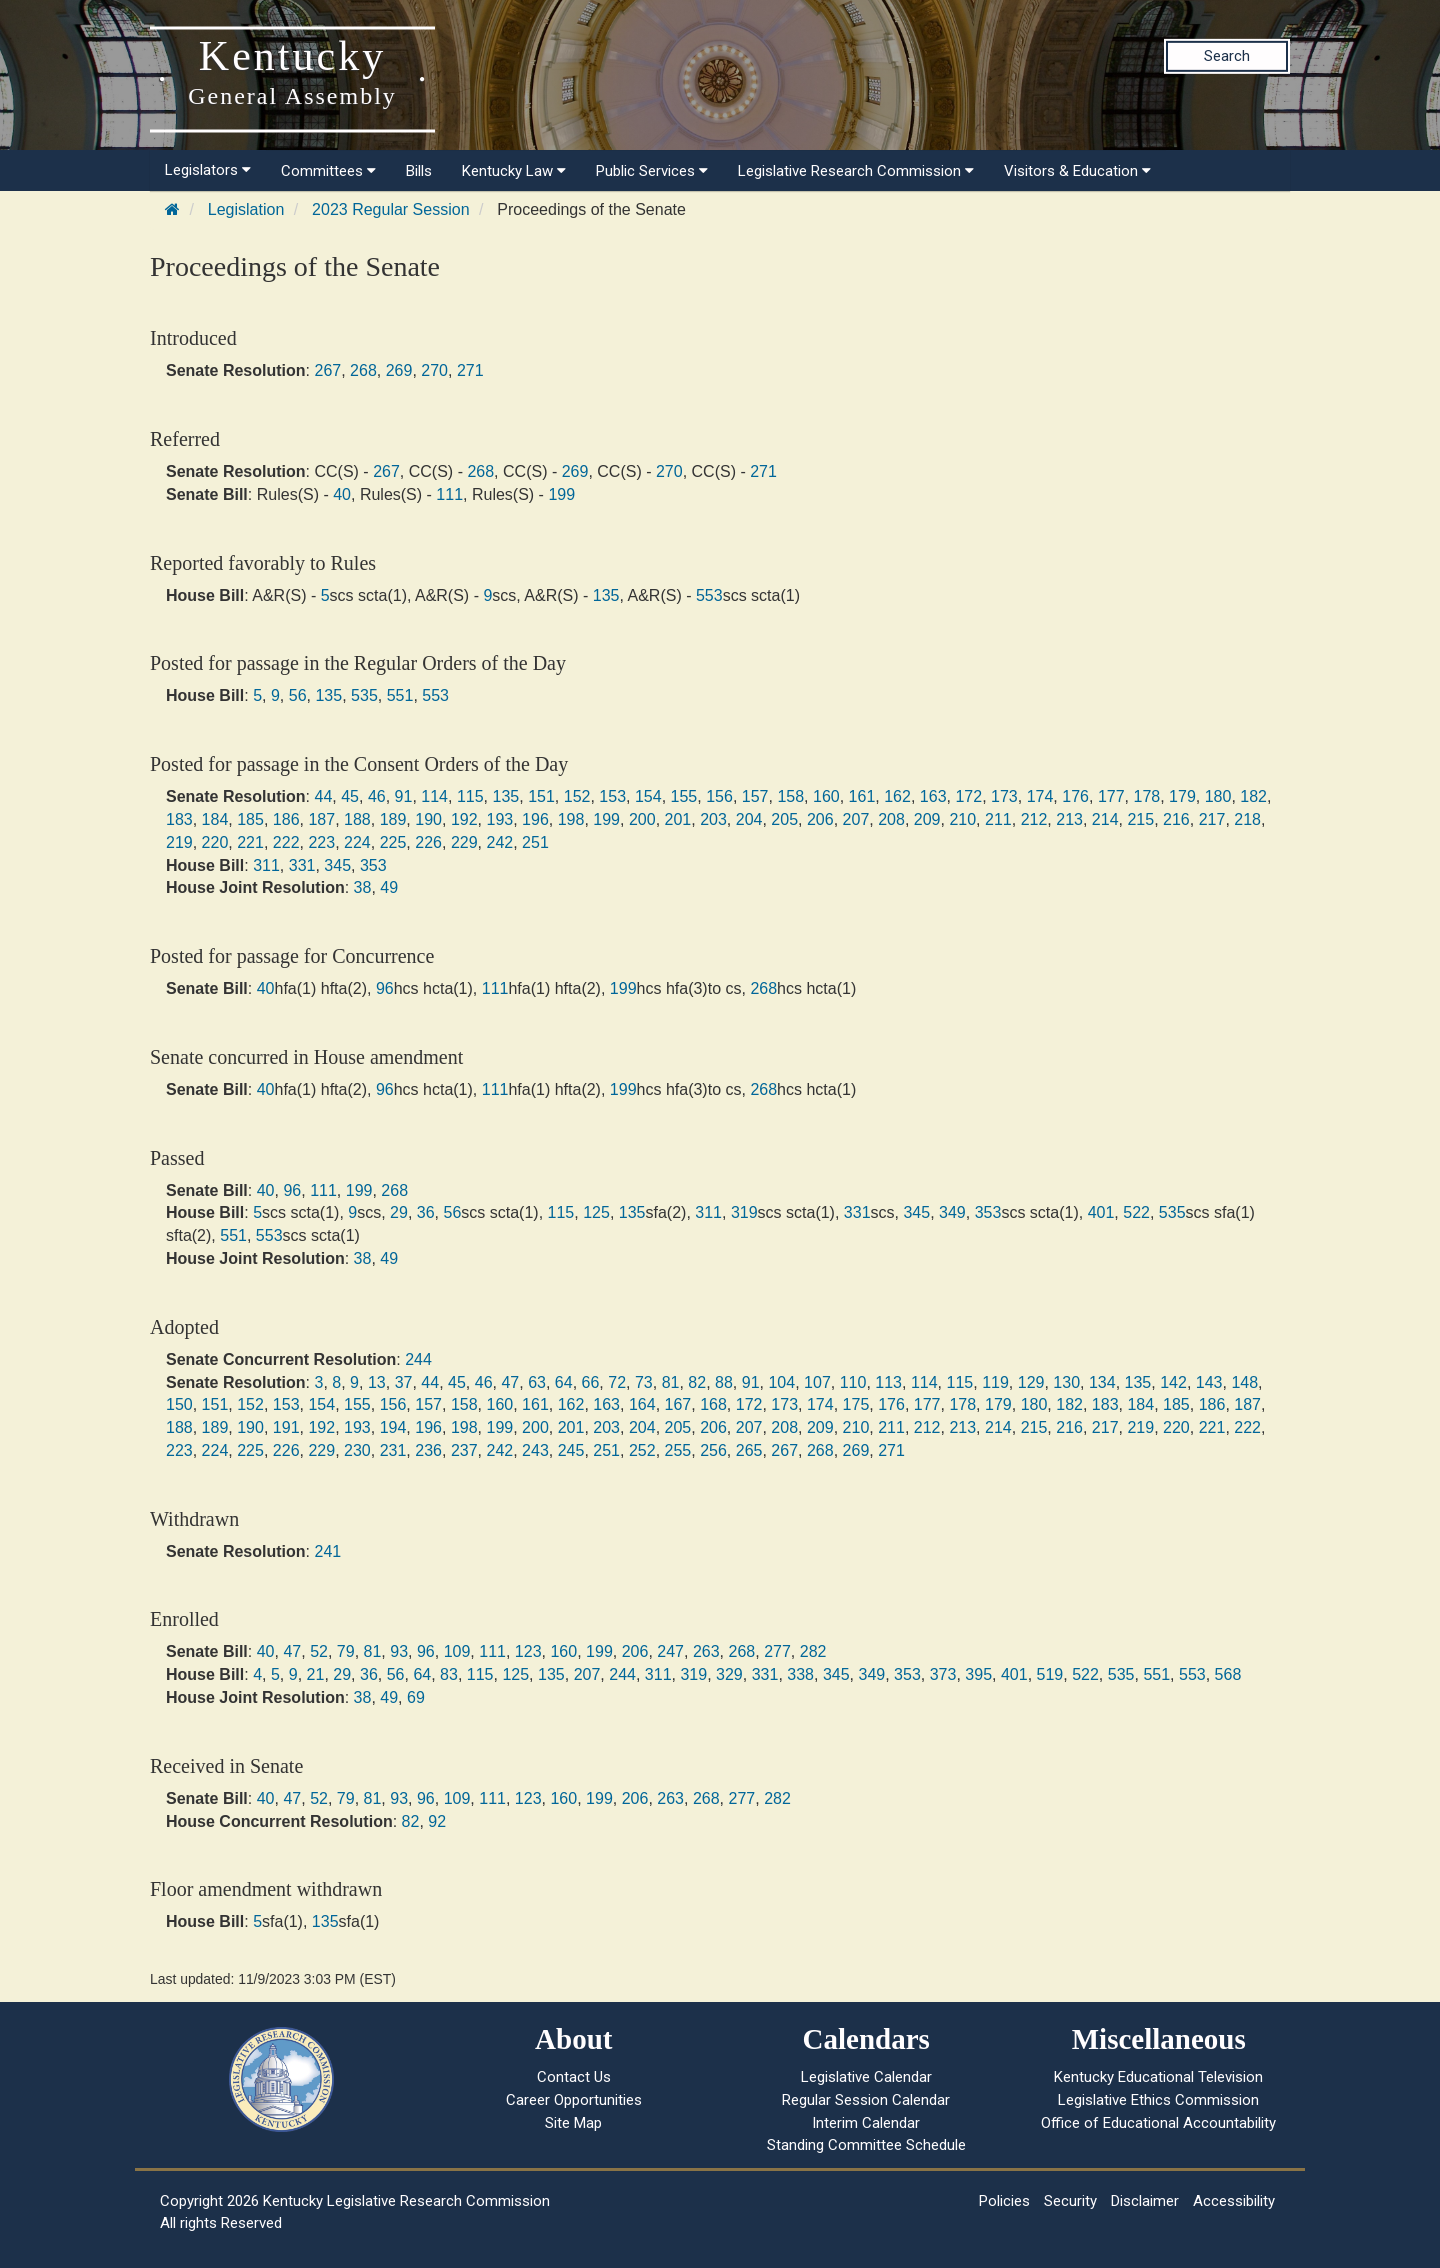  Describe the element at coordinates (709, 595) in the screenshot. I see `553` at that location.